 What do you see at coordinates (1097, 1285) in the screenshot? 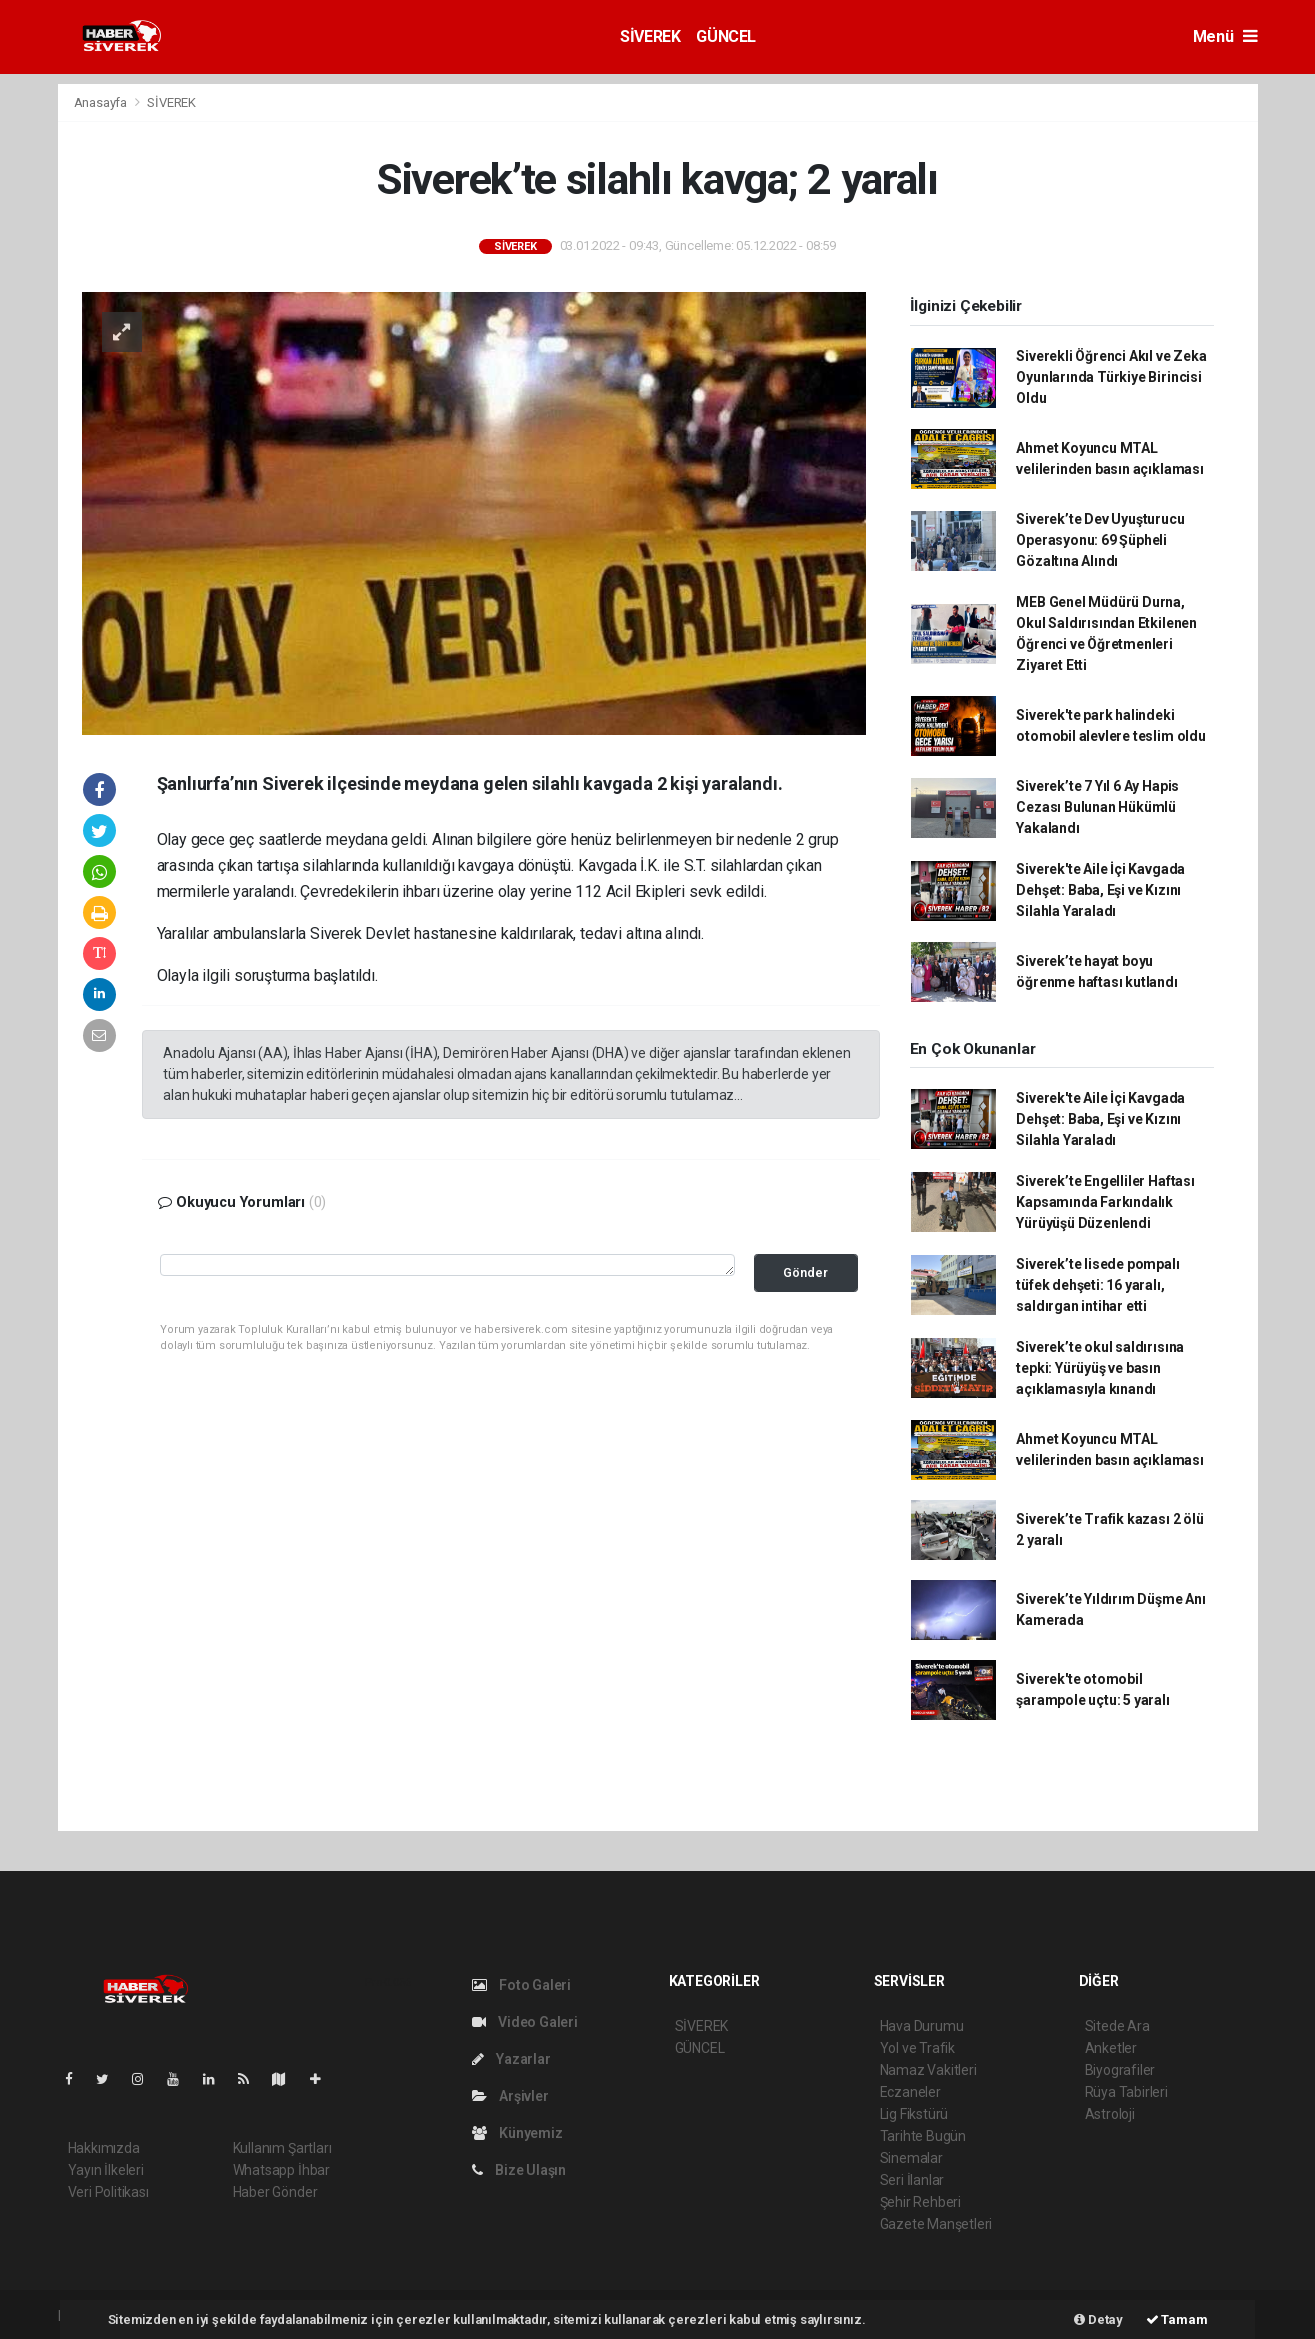
I see `Siverek’te lisede pompalı tüfek dehşeti: 16 yaralı, saldırgan intihar etti` at bounding box center [1097, 1285].